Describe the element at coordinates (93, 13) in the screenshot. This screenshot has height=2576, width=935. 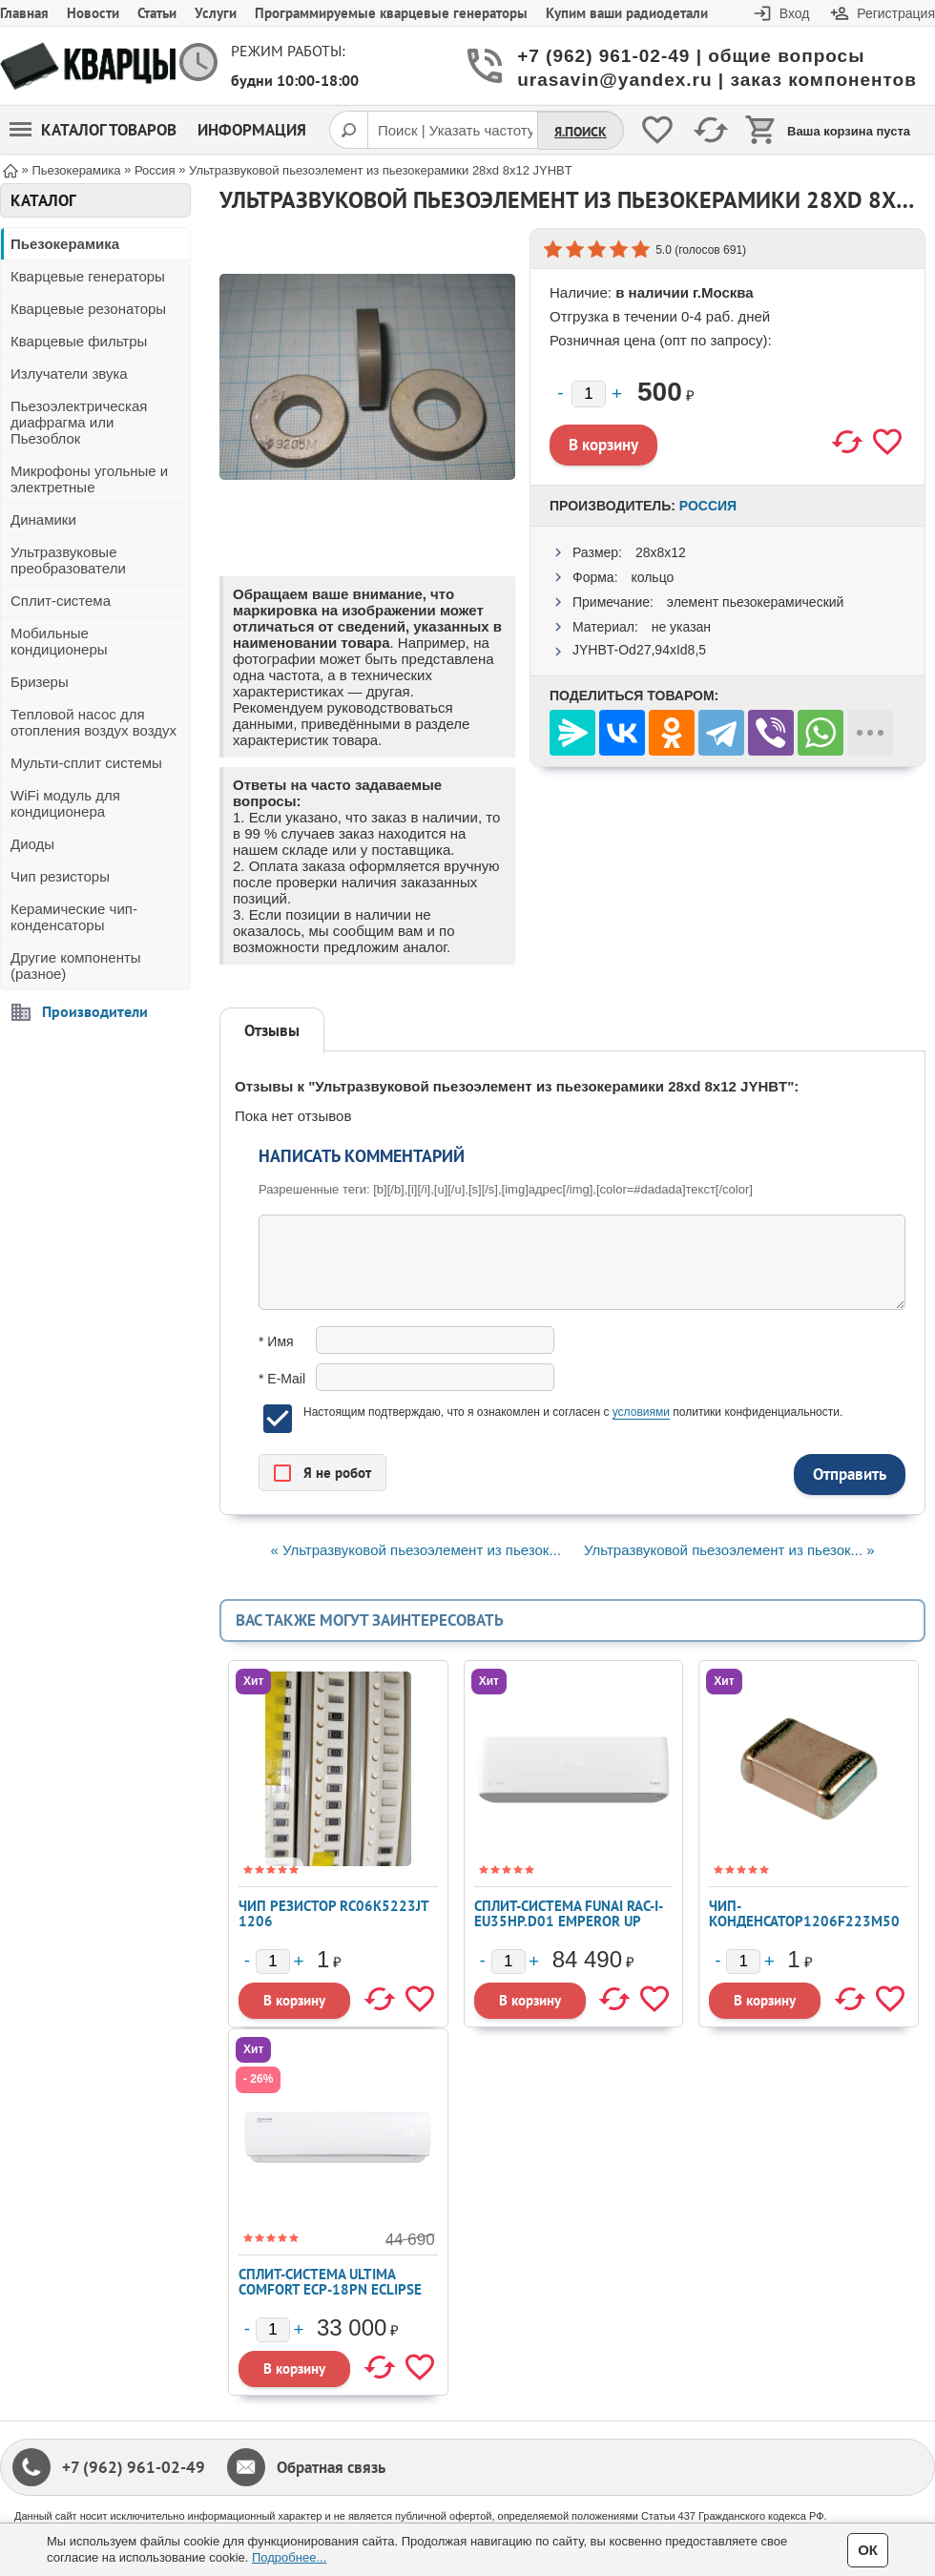
I see `Новости` at that location.